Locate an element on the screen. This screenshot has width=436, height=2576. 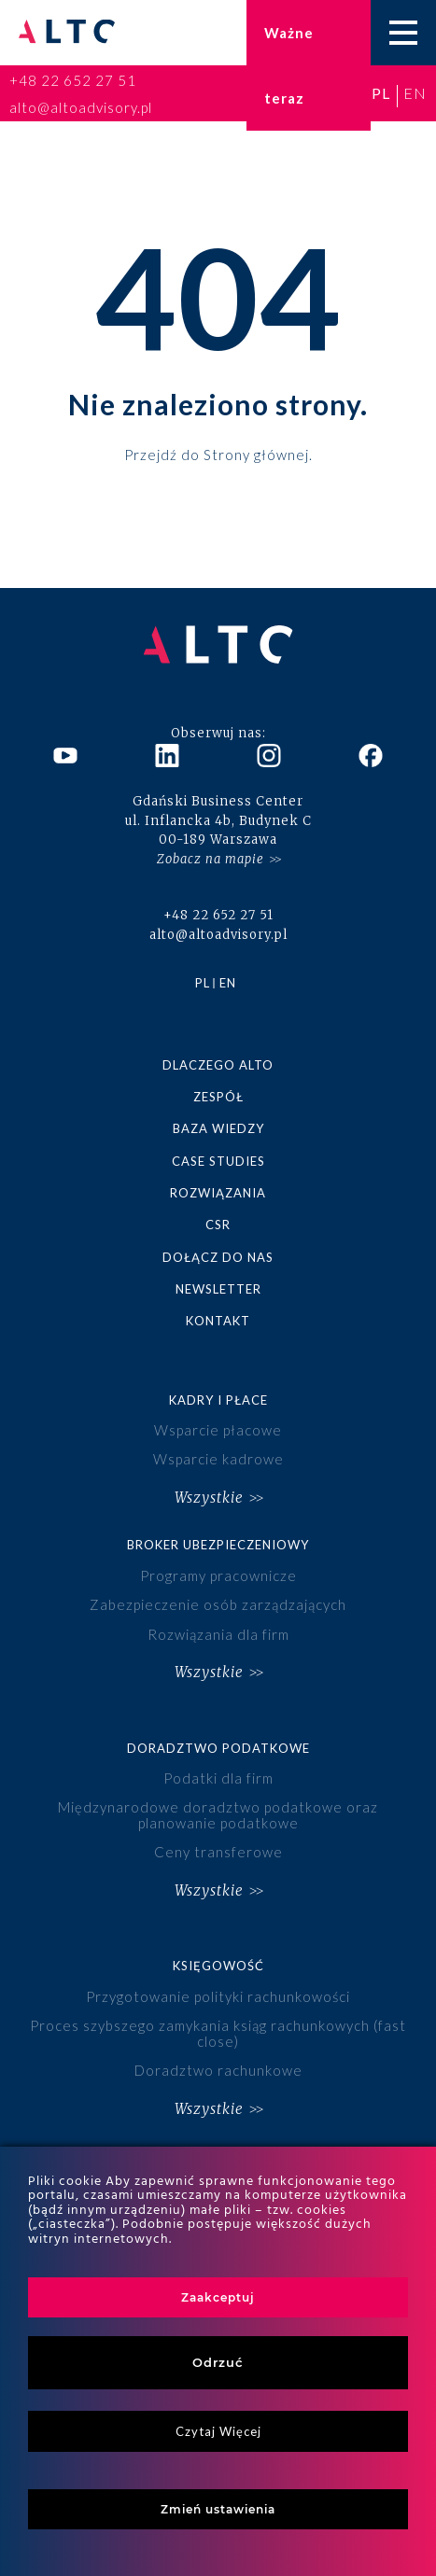
Dołącz do nas is located at coordinates (218, 1257).